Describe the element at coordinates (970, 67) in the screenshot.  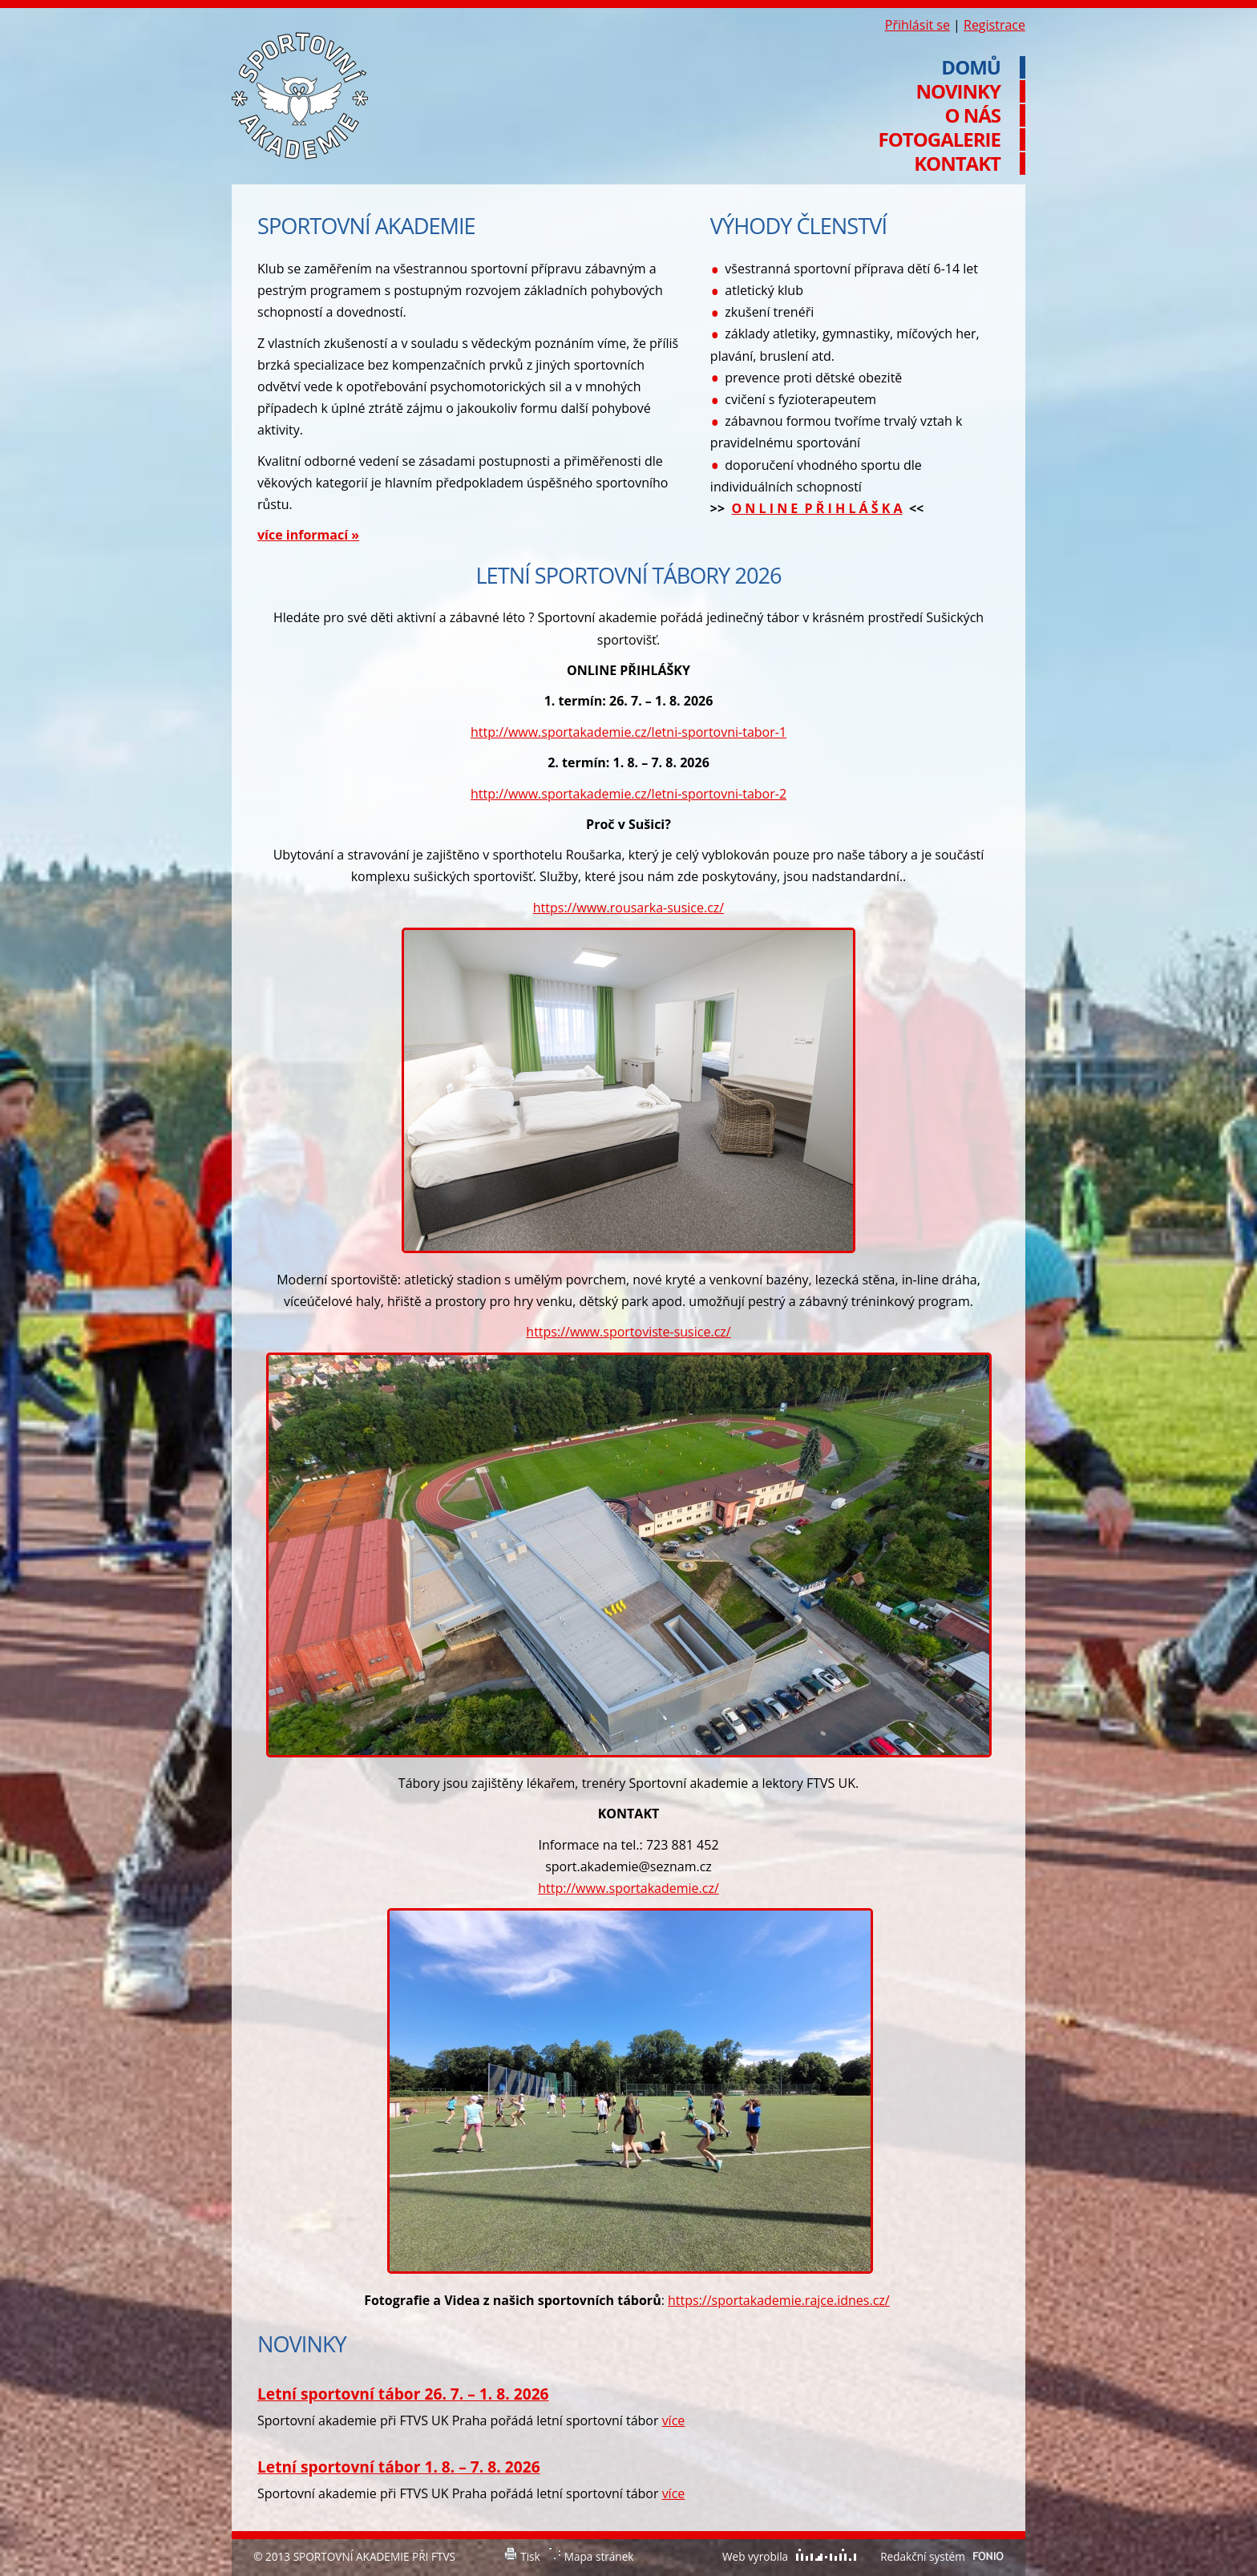
I see `Domů` at that location.